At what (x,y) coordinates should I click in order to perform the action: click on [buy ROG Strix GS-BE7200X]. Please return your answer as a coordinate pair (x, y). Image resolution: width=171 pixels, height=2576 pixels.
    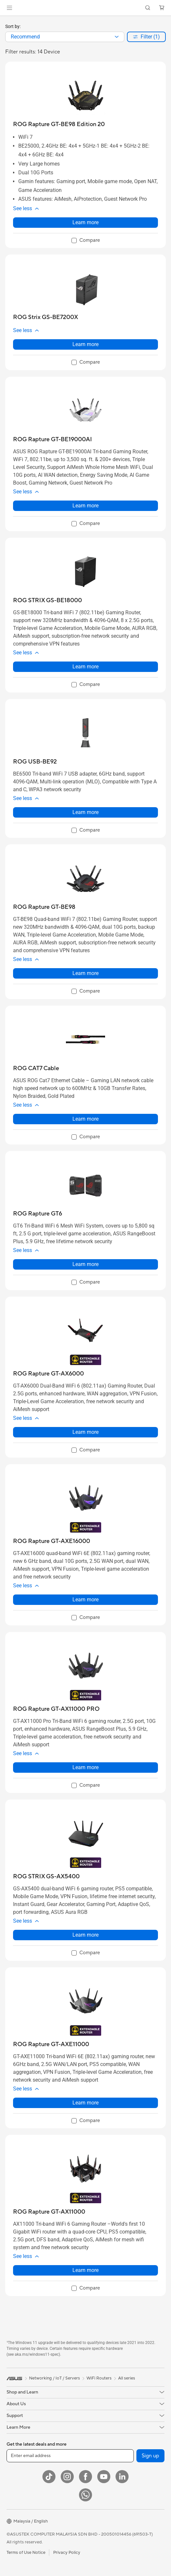
    Looking at the image, I should click on (45, 317).